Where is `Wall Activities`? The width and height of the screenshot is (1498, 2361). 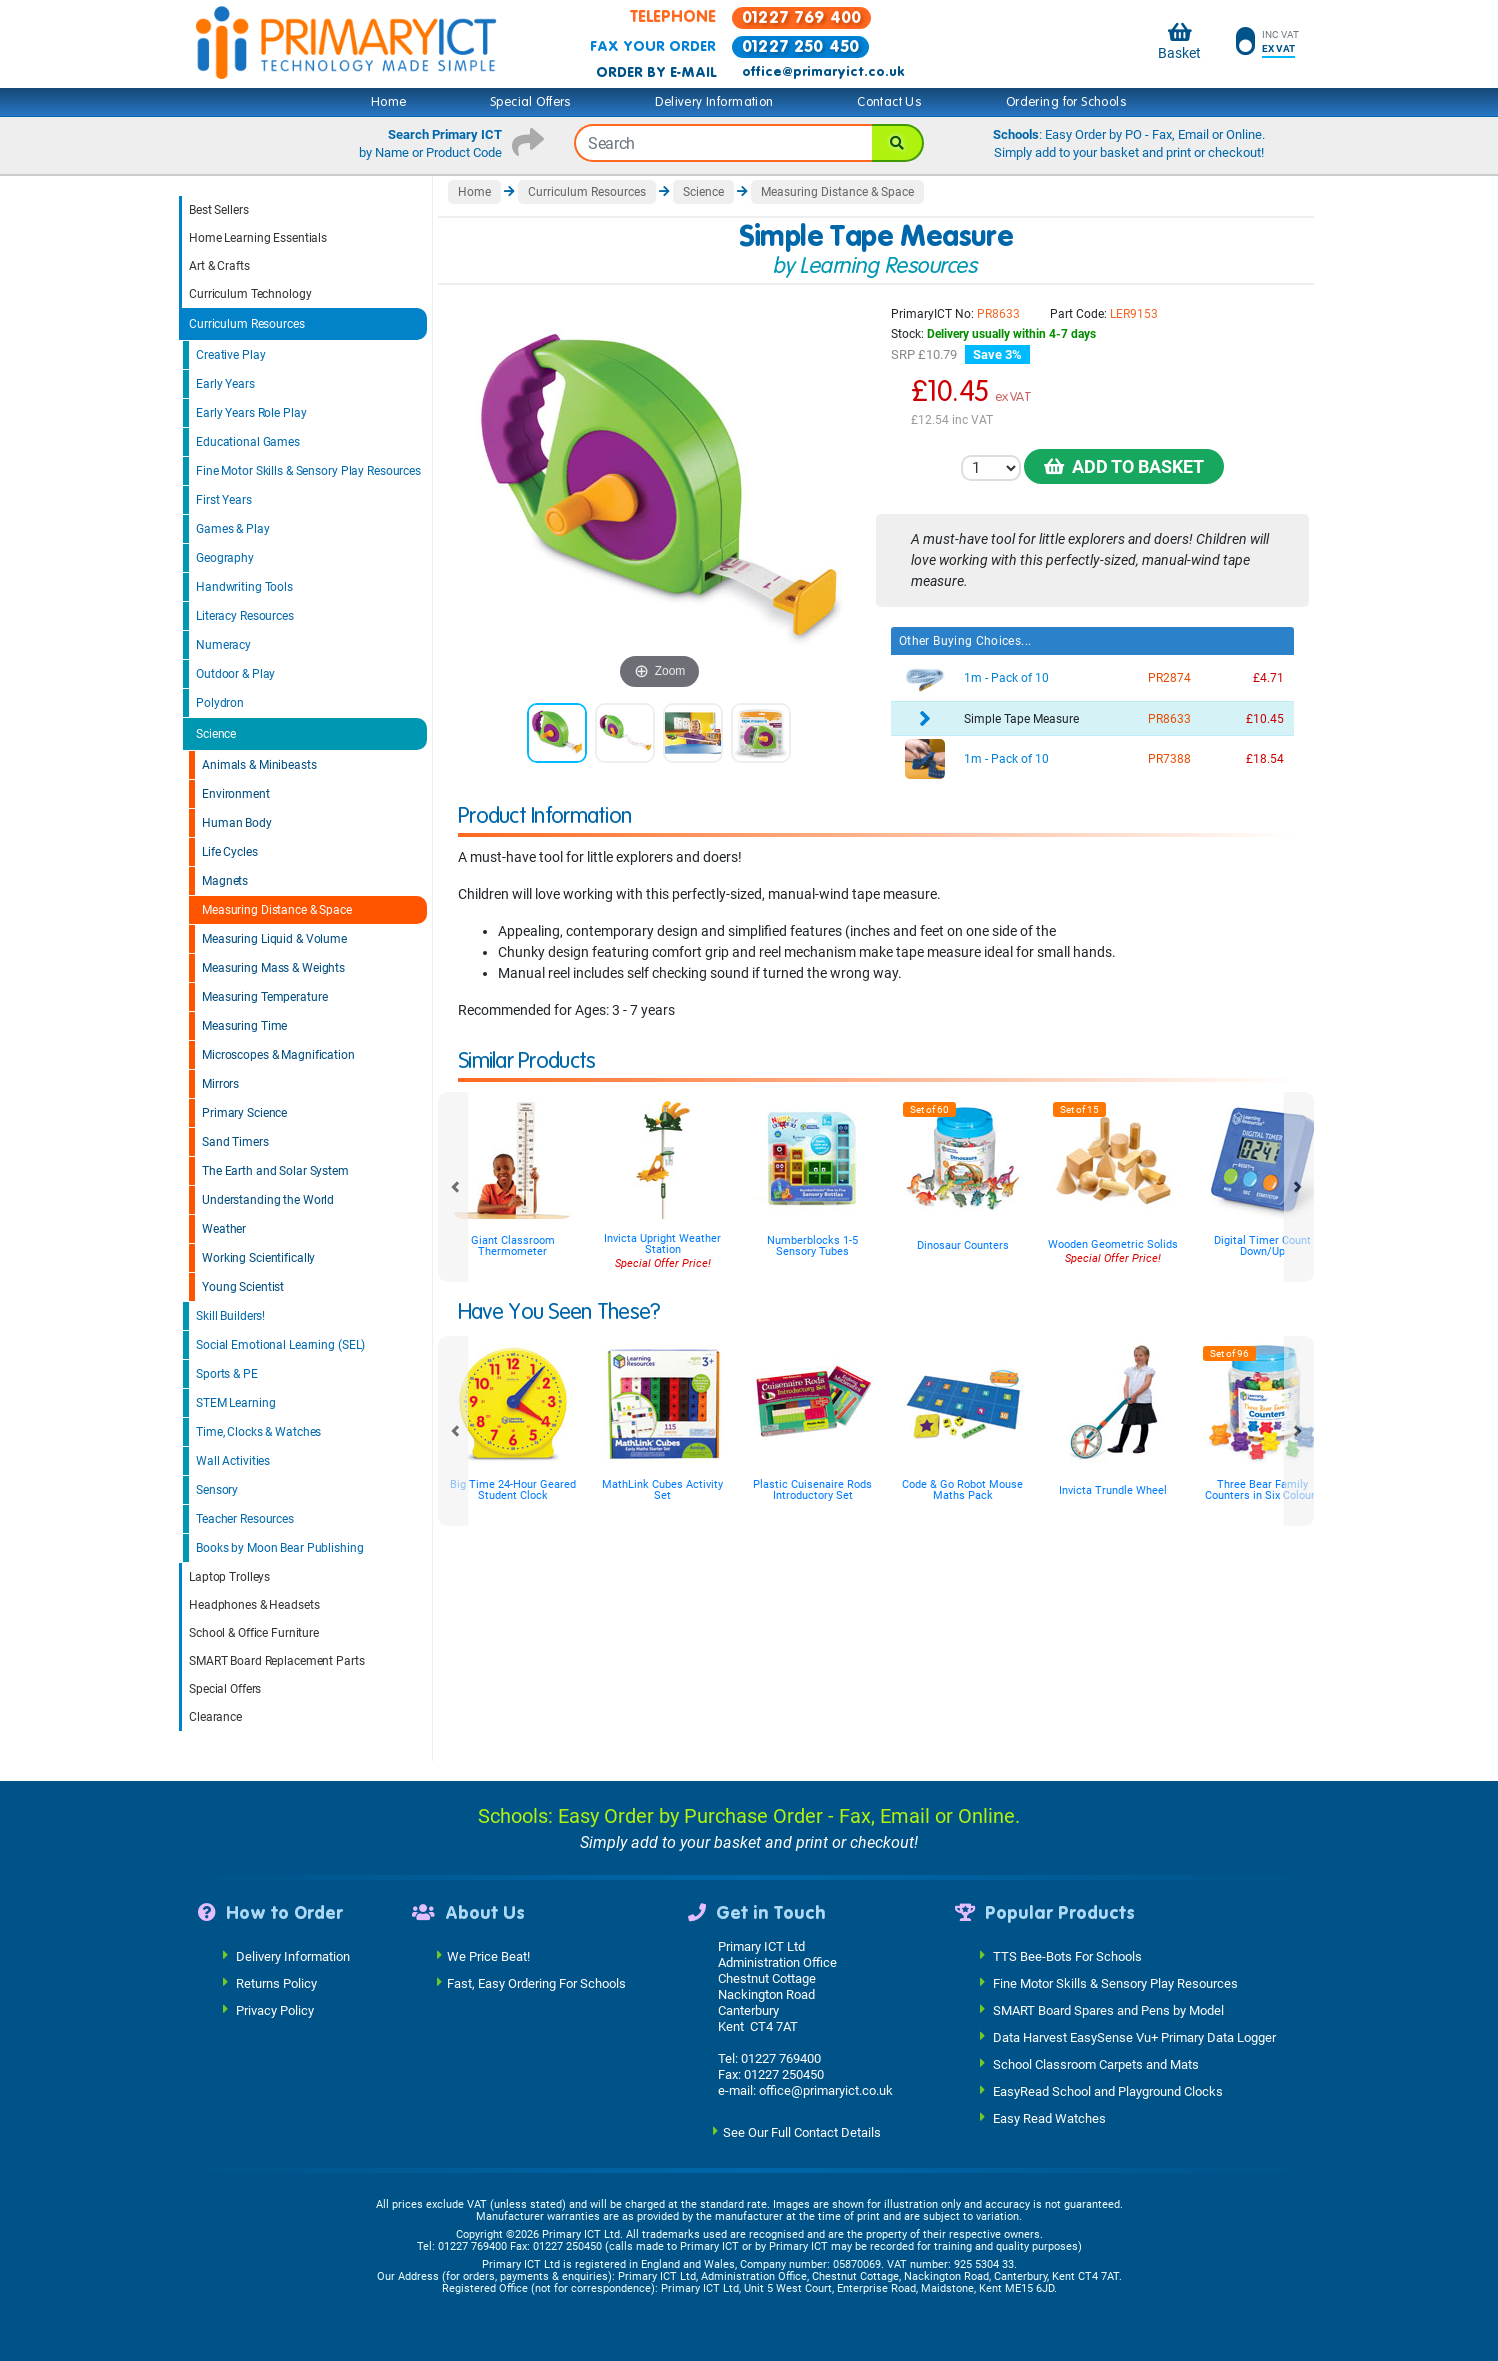
Wall Activities is located at coordinates (233, 1461).